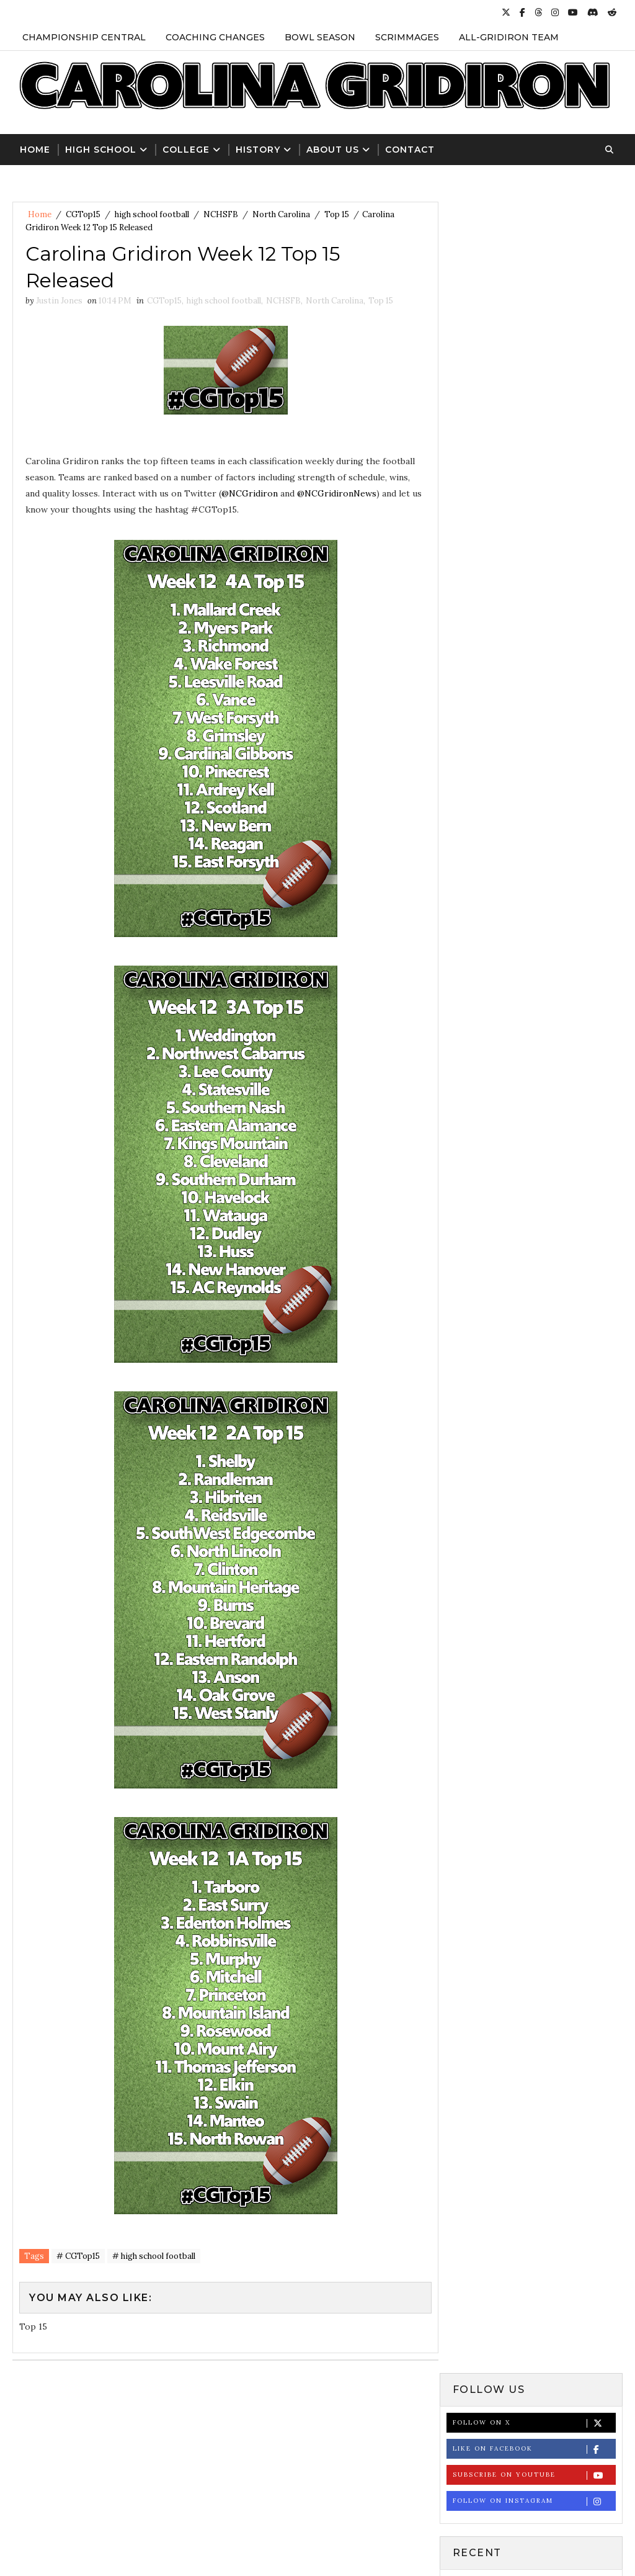  I want to click on # high school football, so click(153, 2257).